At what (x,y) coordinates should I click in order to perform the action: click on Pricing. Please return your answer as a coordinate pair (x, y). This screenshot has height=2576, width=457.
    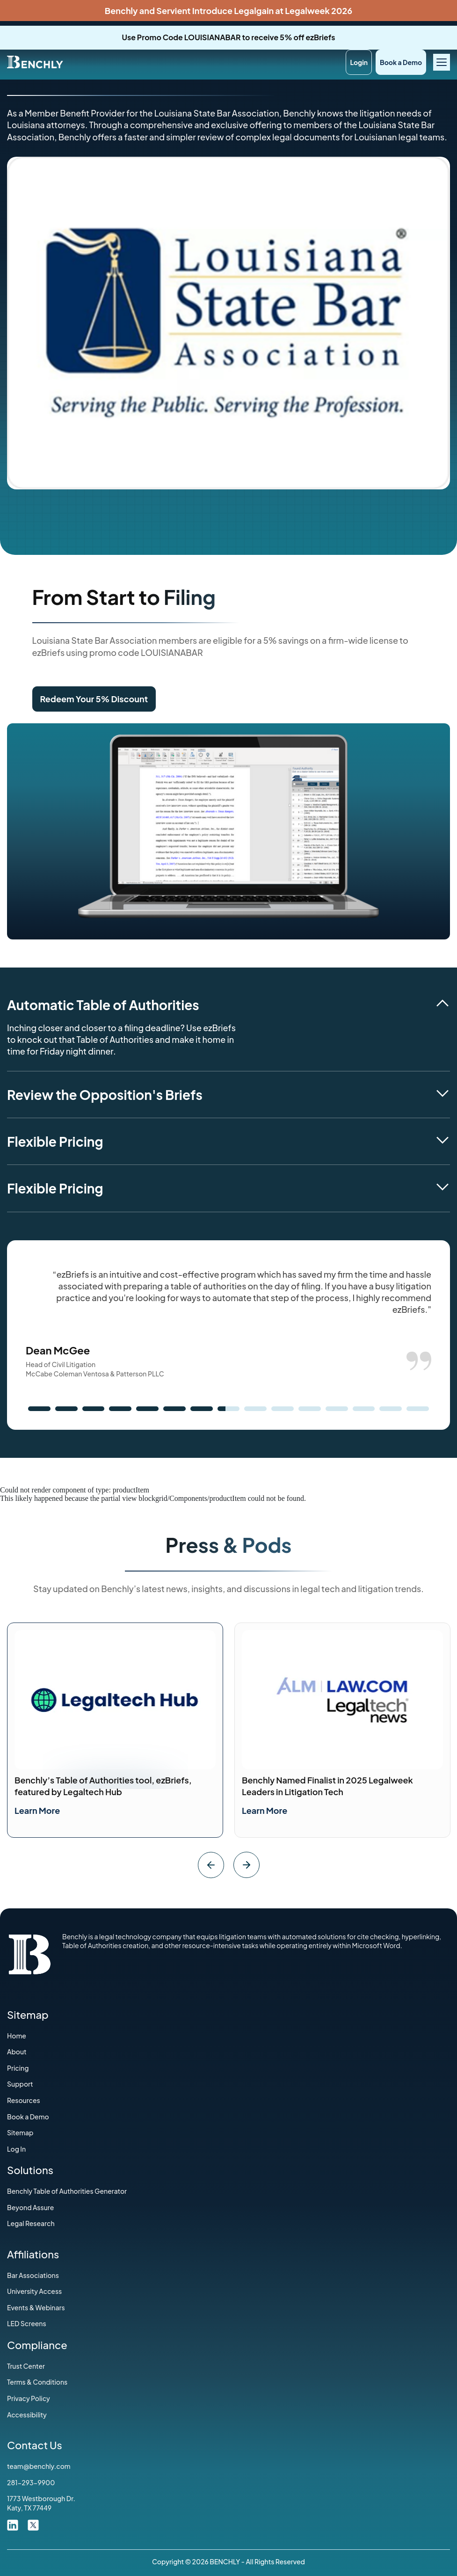
    Looking at the image, I should click on (18, 2068).